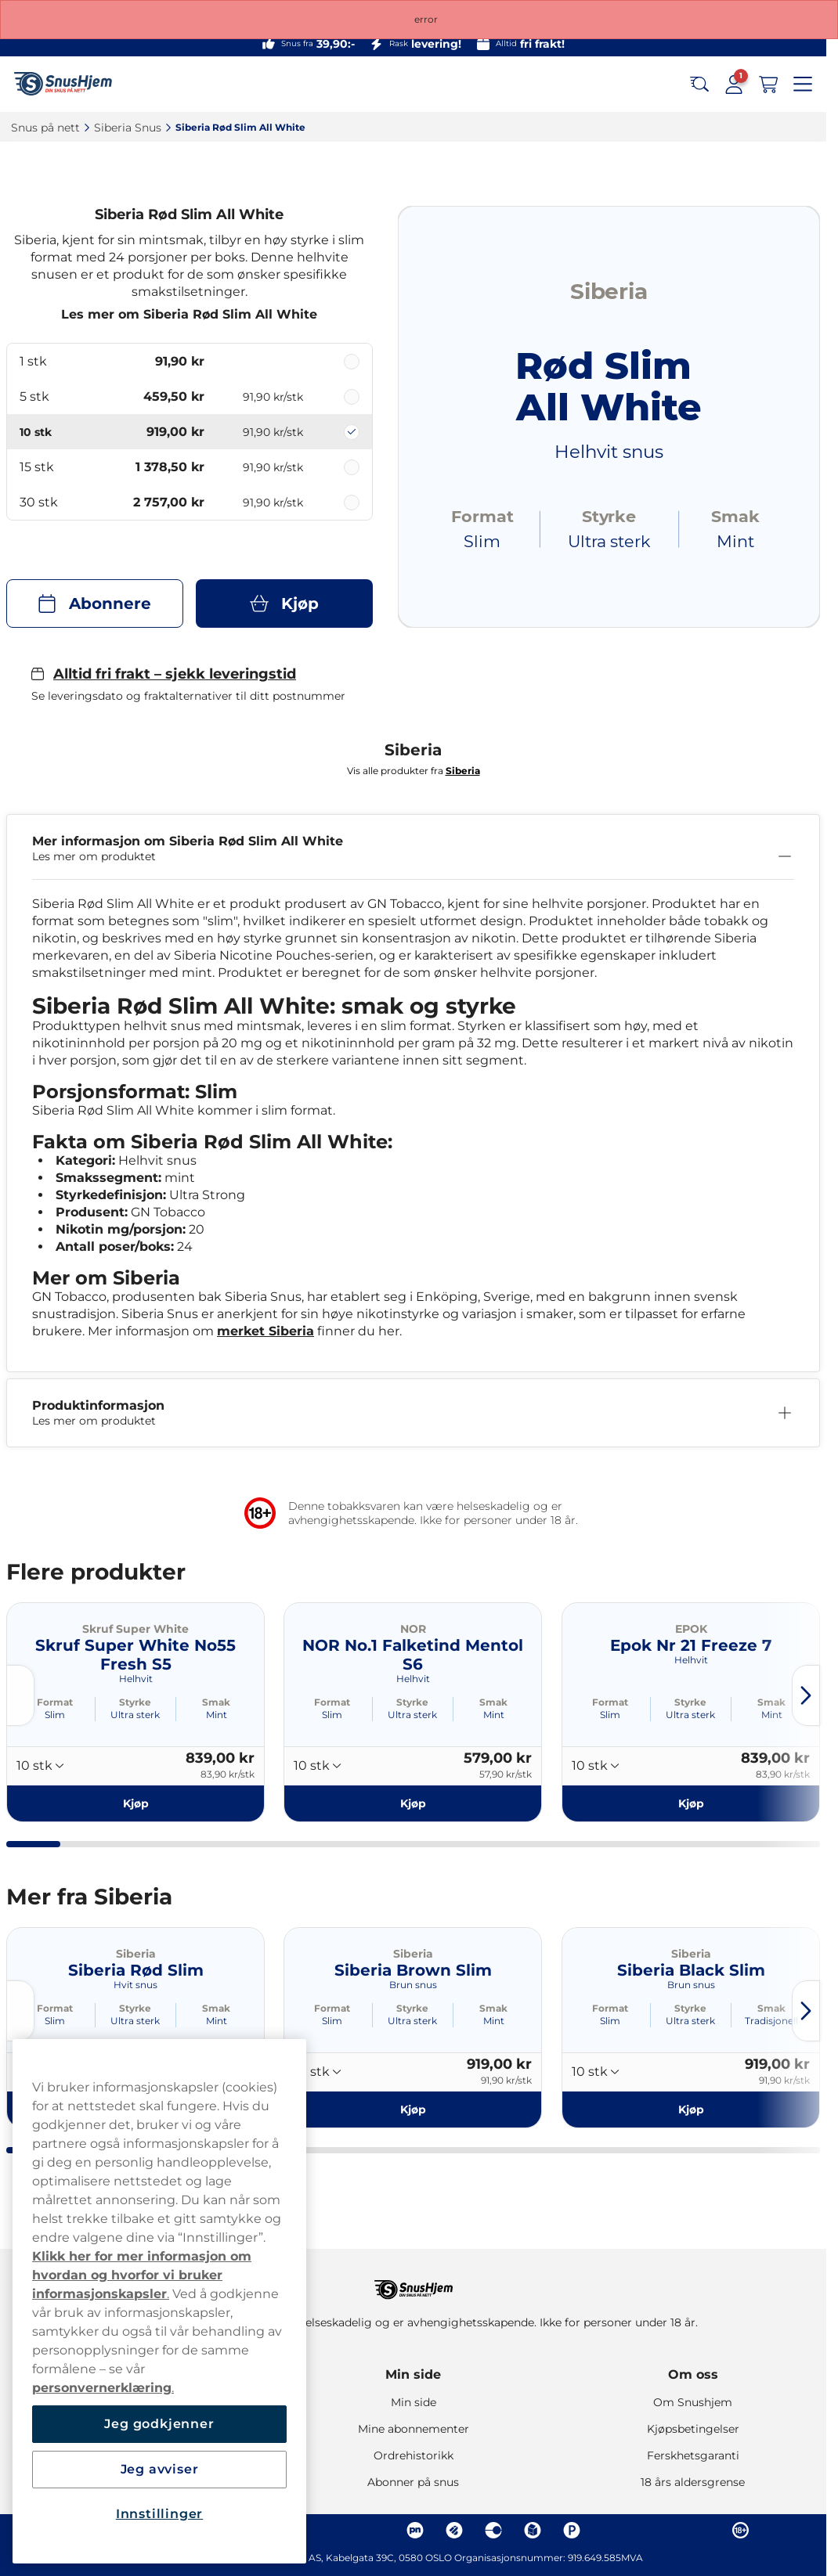  I want to click on [Abonnere Siberia Rød Slim All White], so click(94, 603).